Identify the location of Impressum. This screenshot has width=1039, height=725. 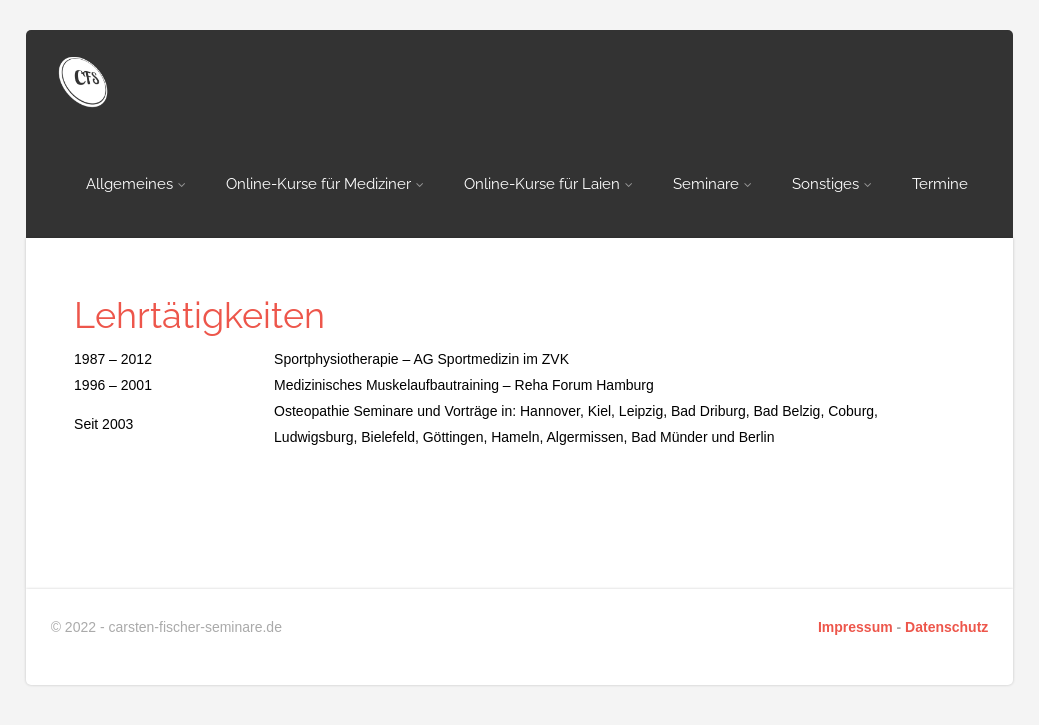
(855, 627).